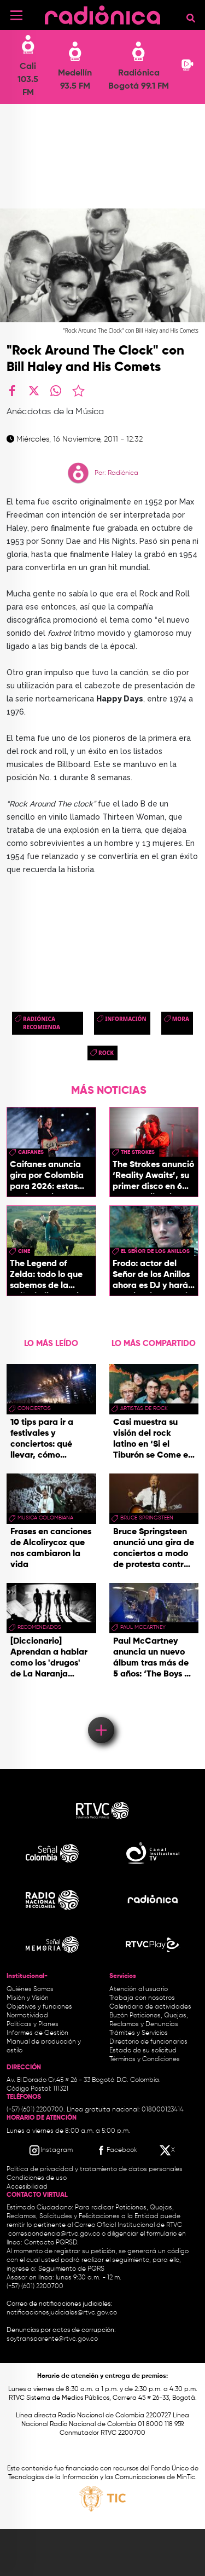 Image resolution: width=205 pixels, height=2576 pixels. I want to click on Términos y Condiciones, so click(144, 2059).